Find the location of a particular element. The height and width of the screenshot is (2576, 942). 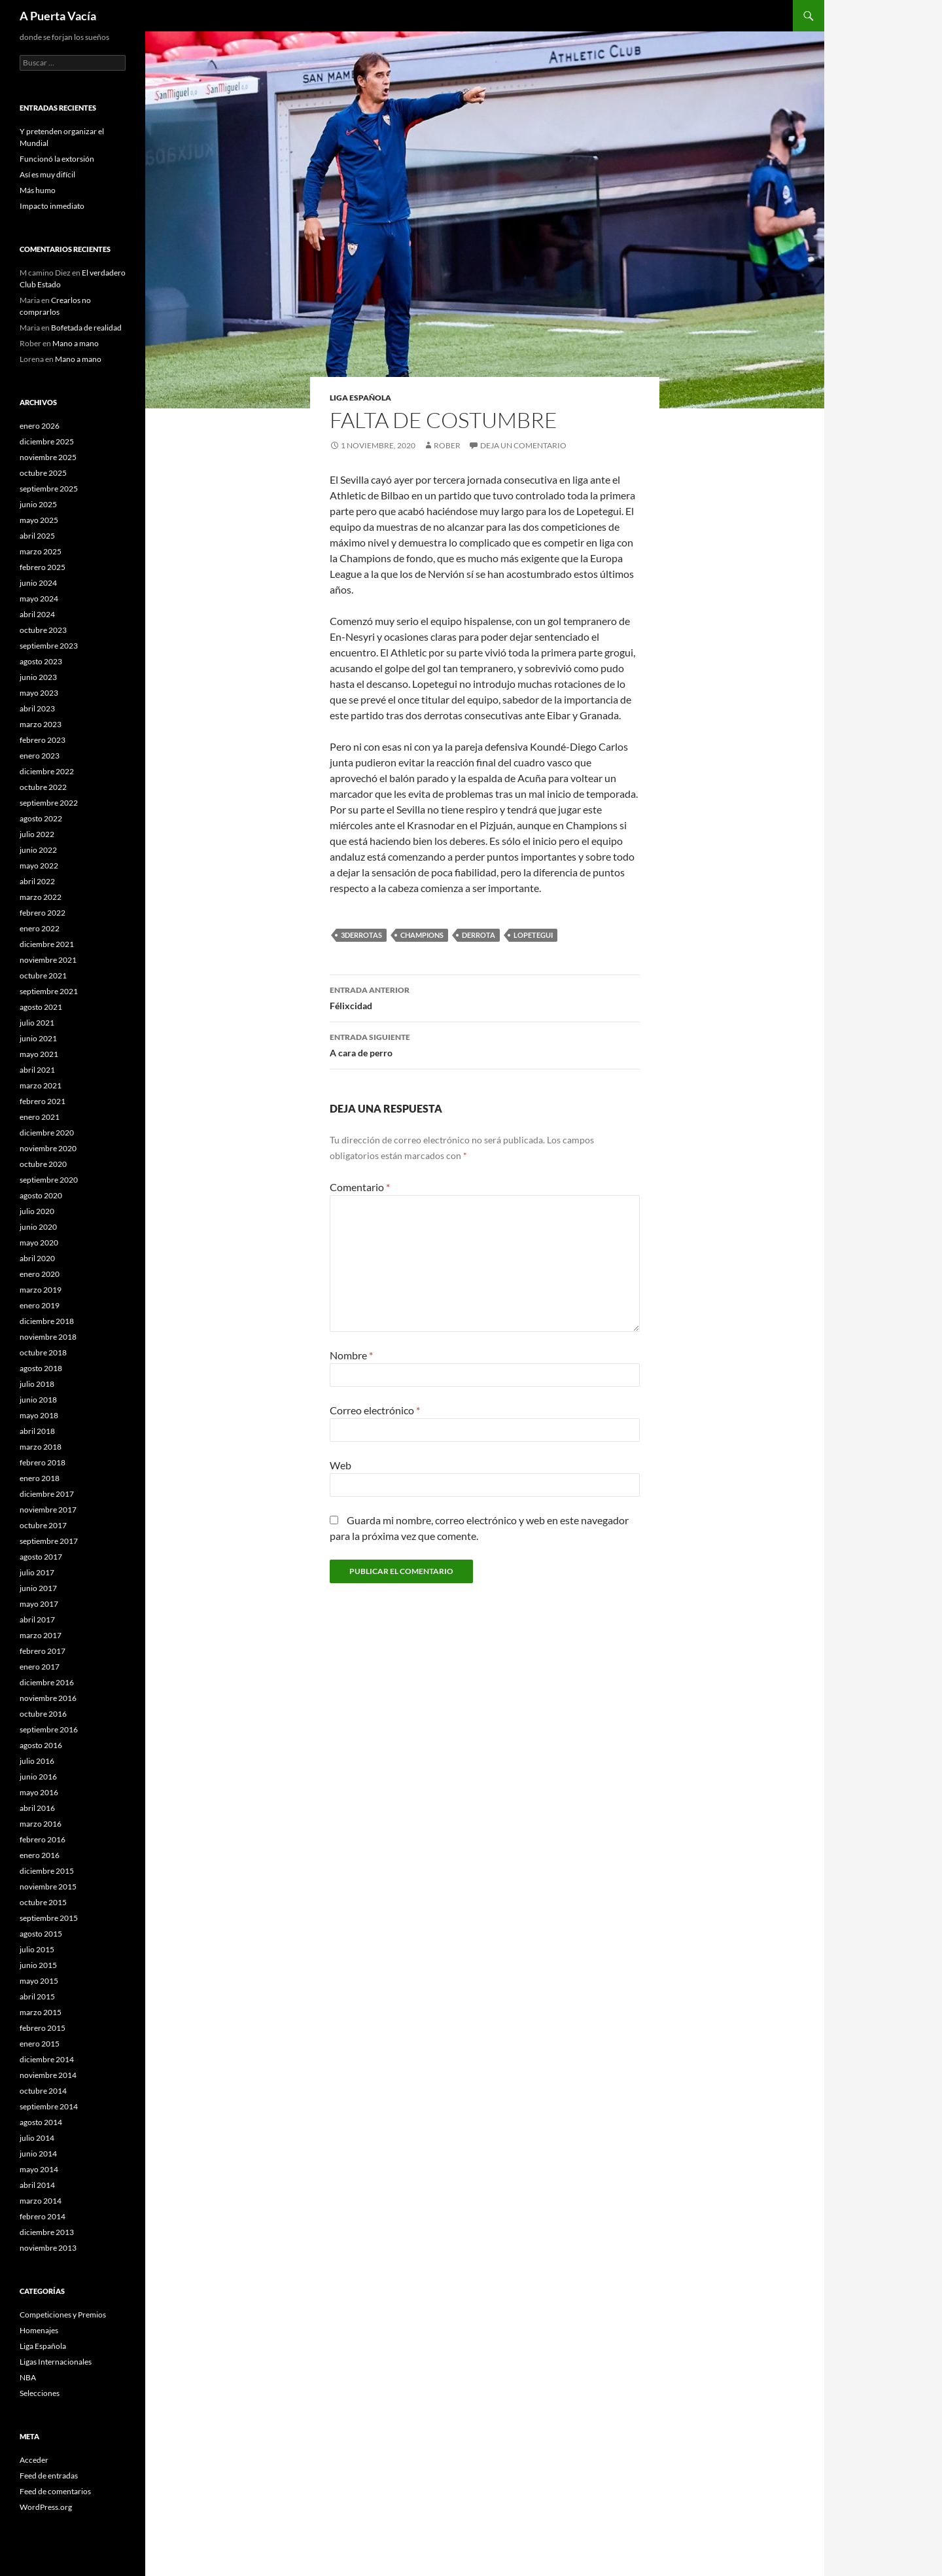

febrero 2017 is located at coordinates (42, 1651).